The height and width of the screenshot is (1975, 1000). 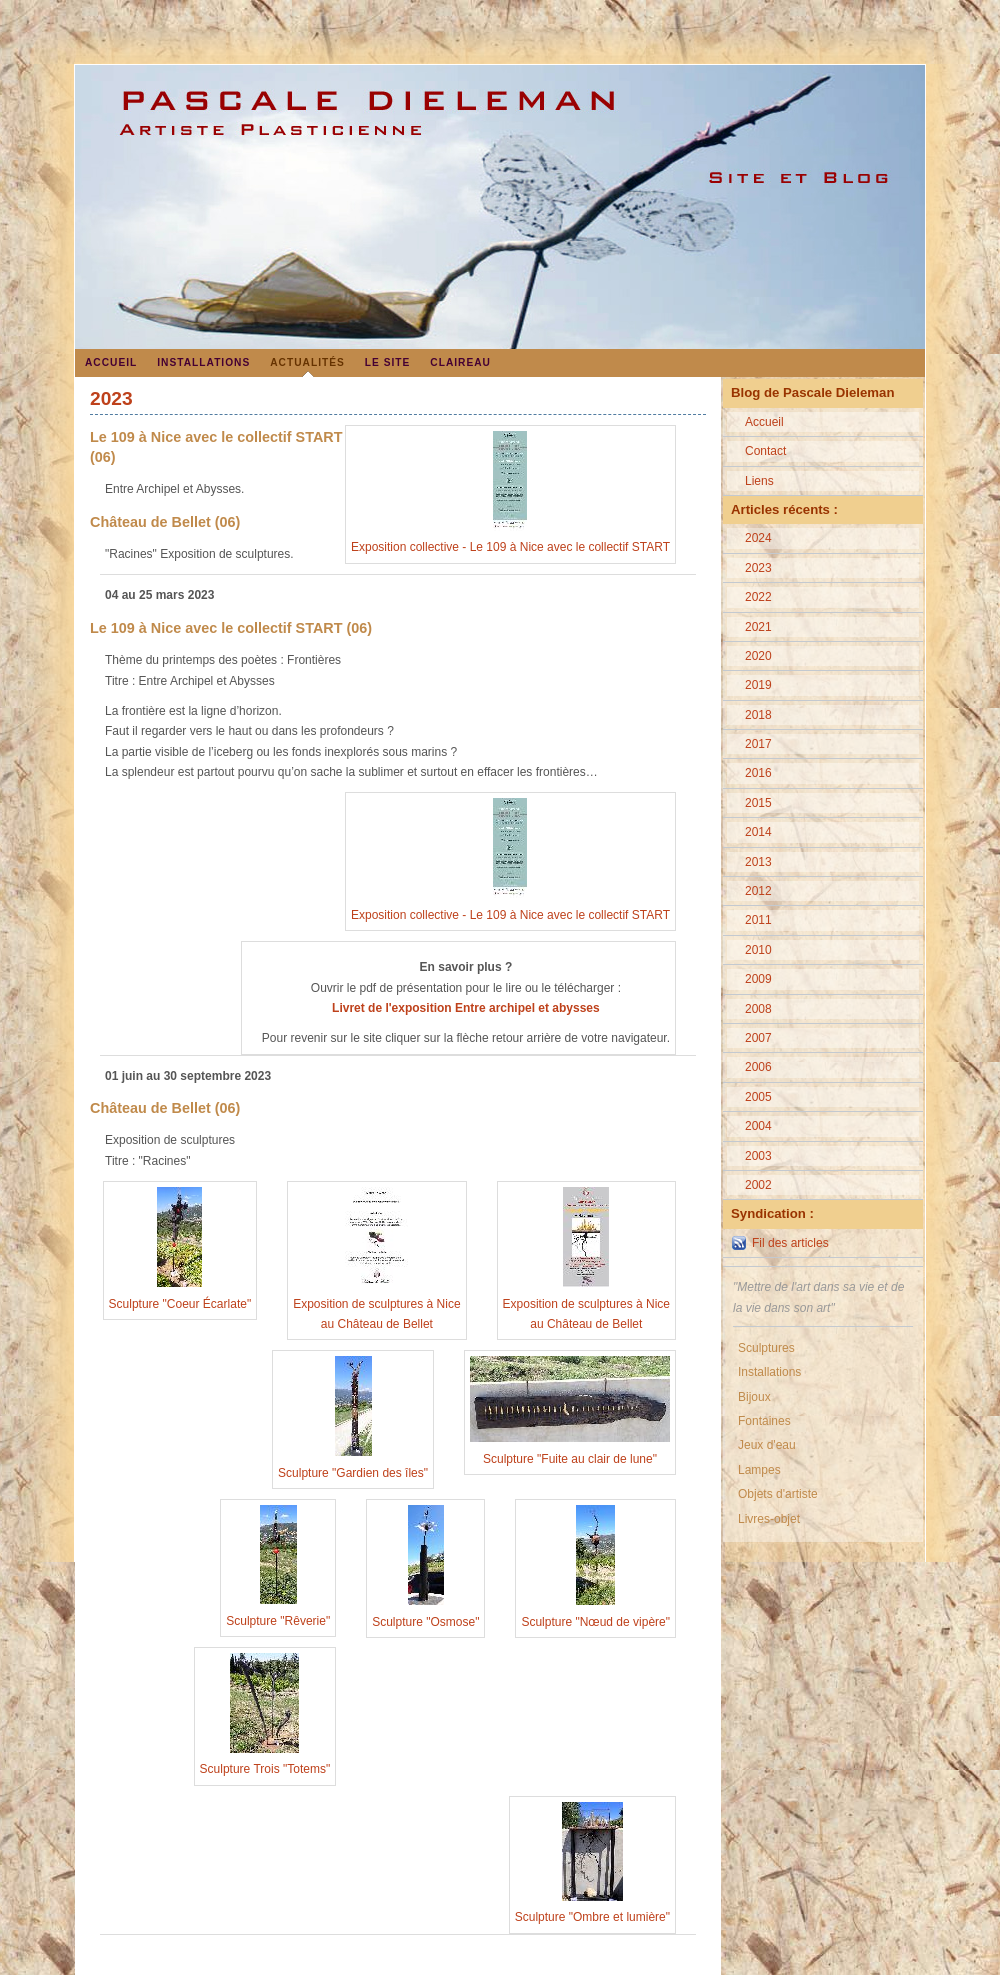 I want to click on 2010, so click(x=758, y=950).